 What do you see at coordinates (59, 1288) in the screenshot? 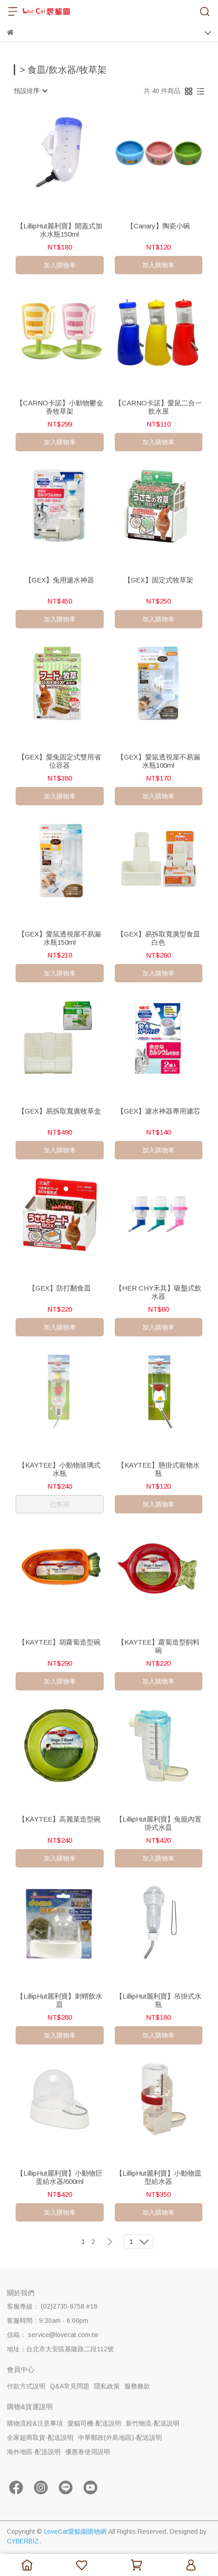
I see `【GEX】防打翻食皿` at bounding box center [59, 1288].